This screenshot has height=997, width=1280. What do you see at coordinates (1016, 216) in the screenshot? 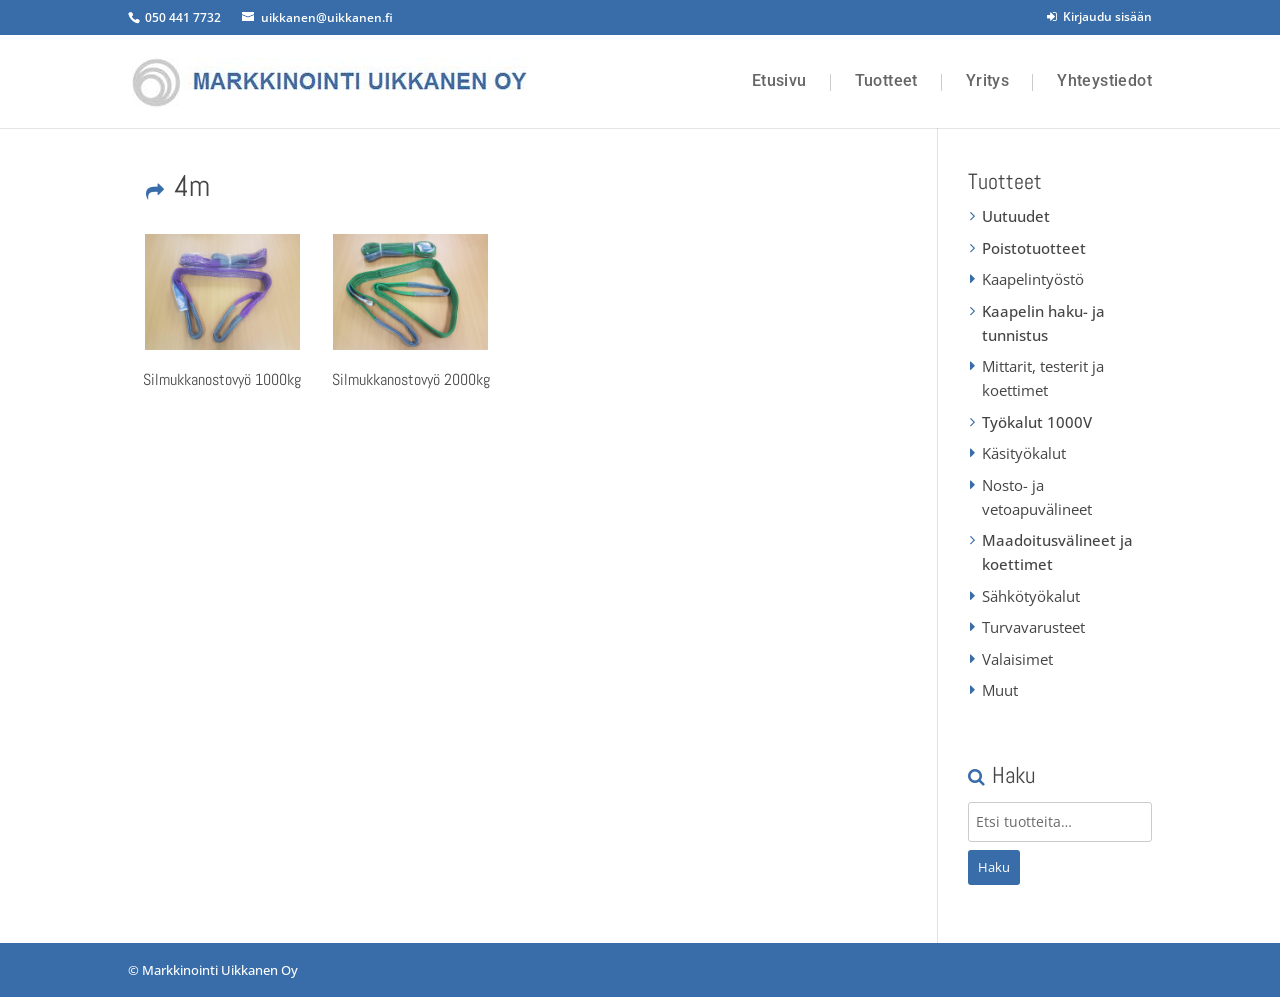
I see `Uutuudet` at bounding box center [1016, 216].